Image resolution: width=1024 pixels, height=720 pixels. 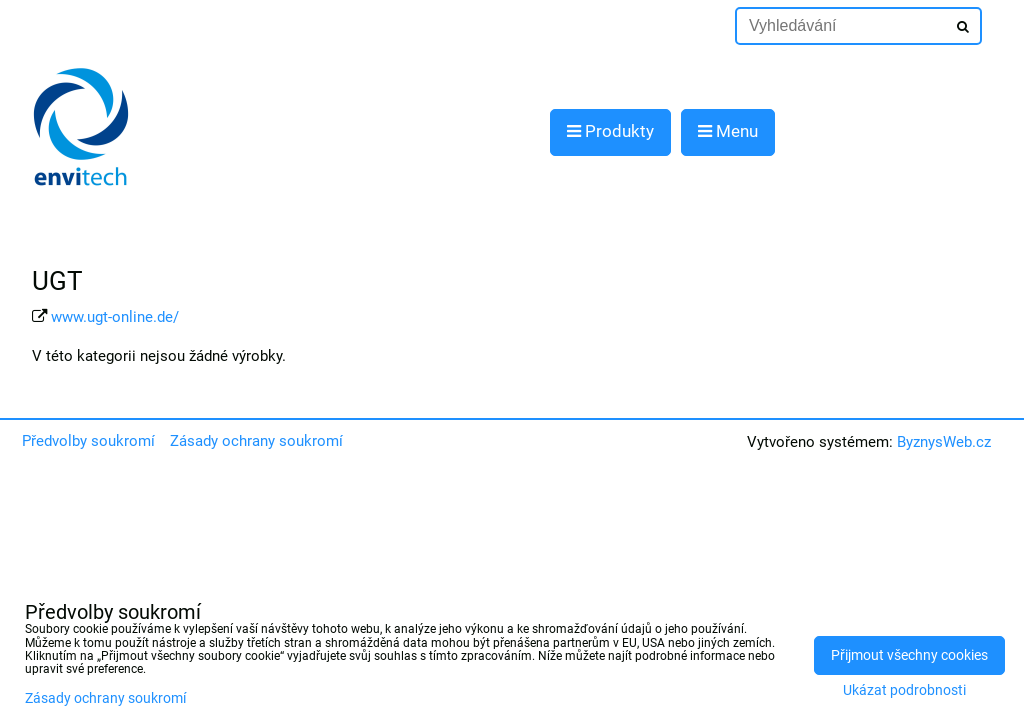 What do you see at coordinates (256, 441) in the screenshot?
I see `Zásady ochrany soukromí` at bounding box center [256, 441].